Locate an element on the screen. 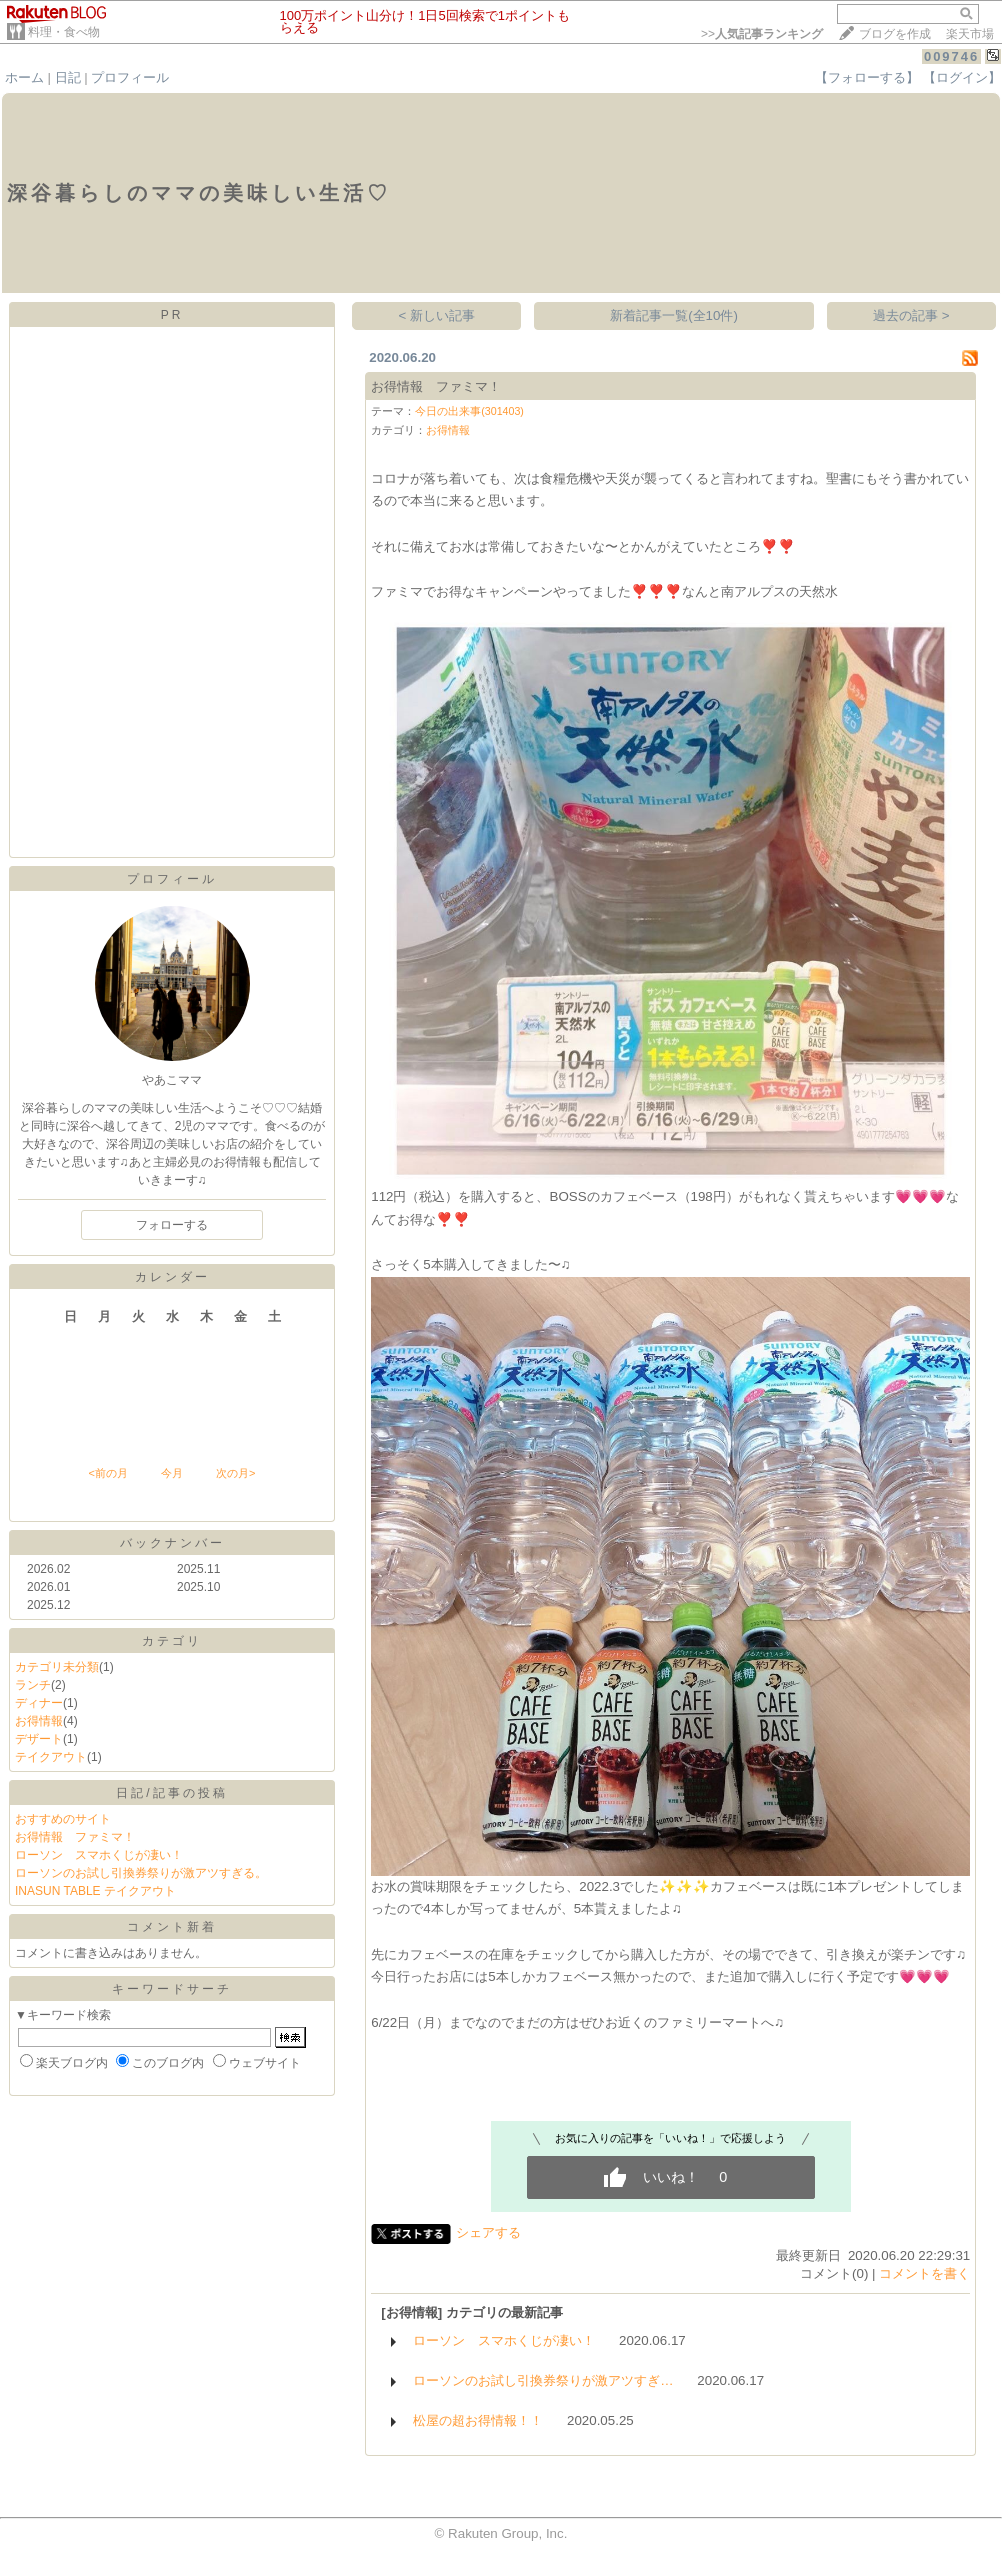 The height and width of the screenshot is (2556, 1002). デザート is located at coordinates (39, 1739).